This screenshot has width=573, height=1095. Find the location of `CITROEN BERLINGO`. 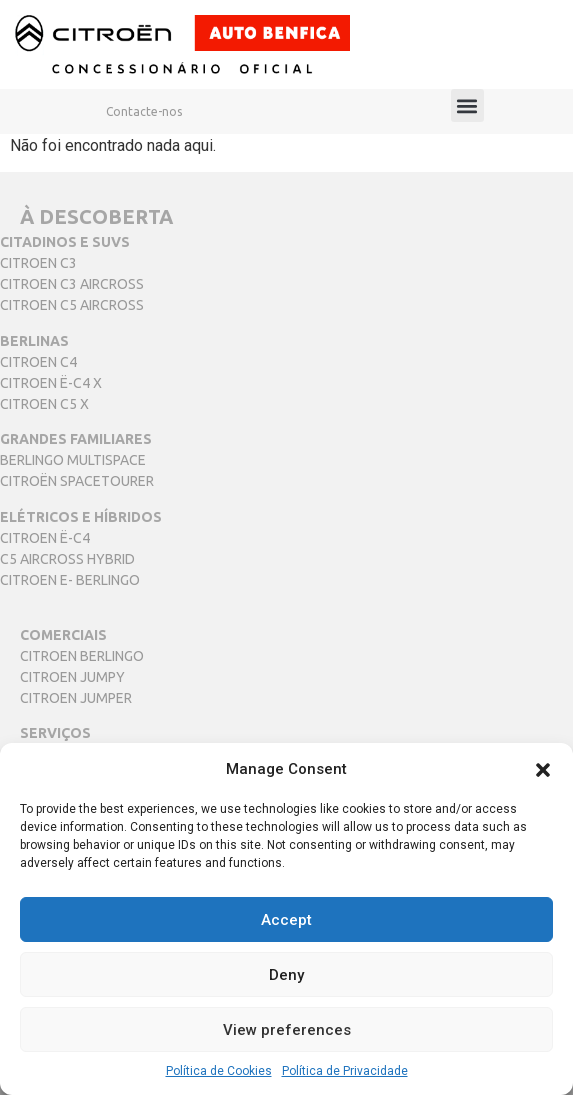

CITROEN BERLINGO is located at coordinates (82, 656).